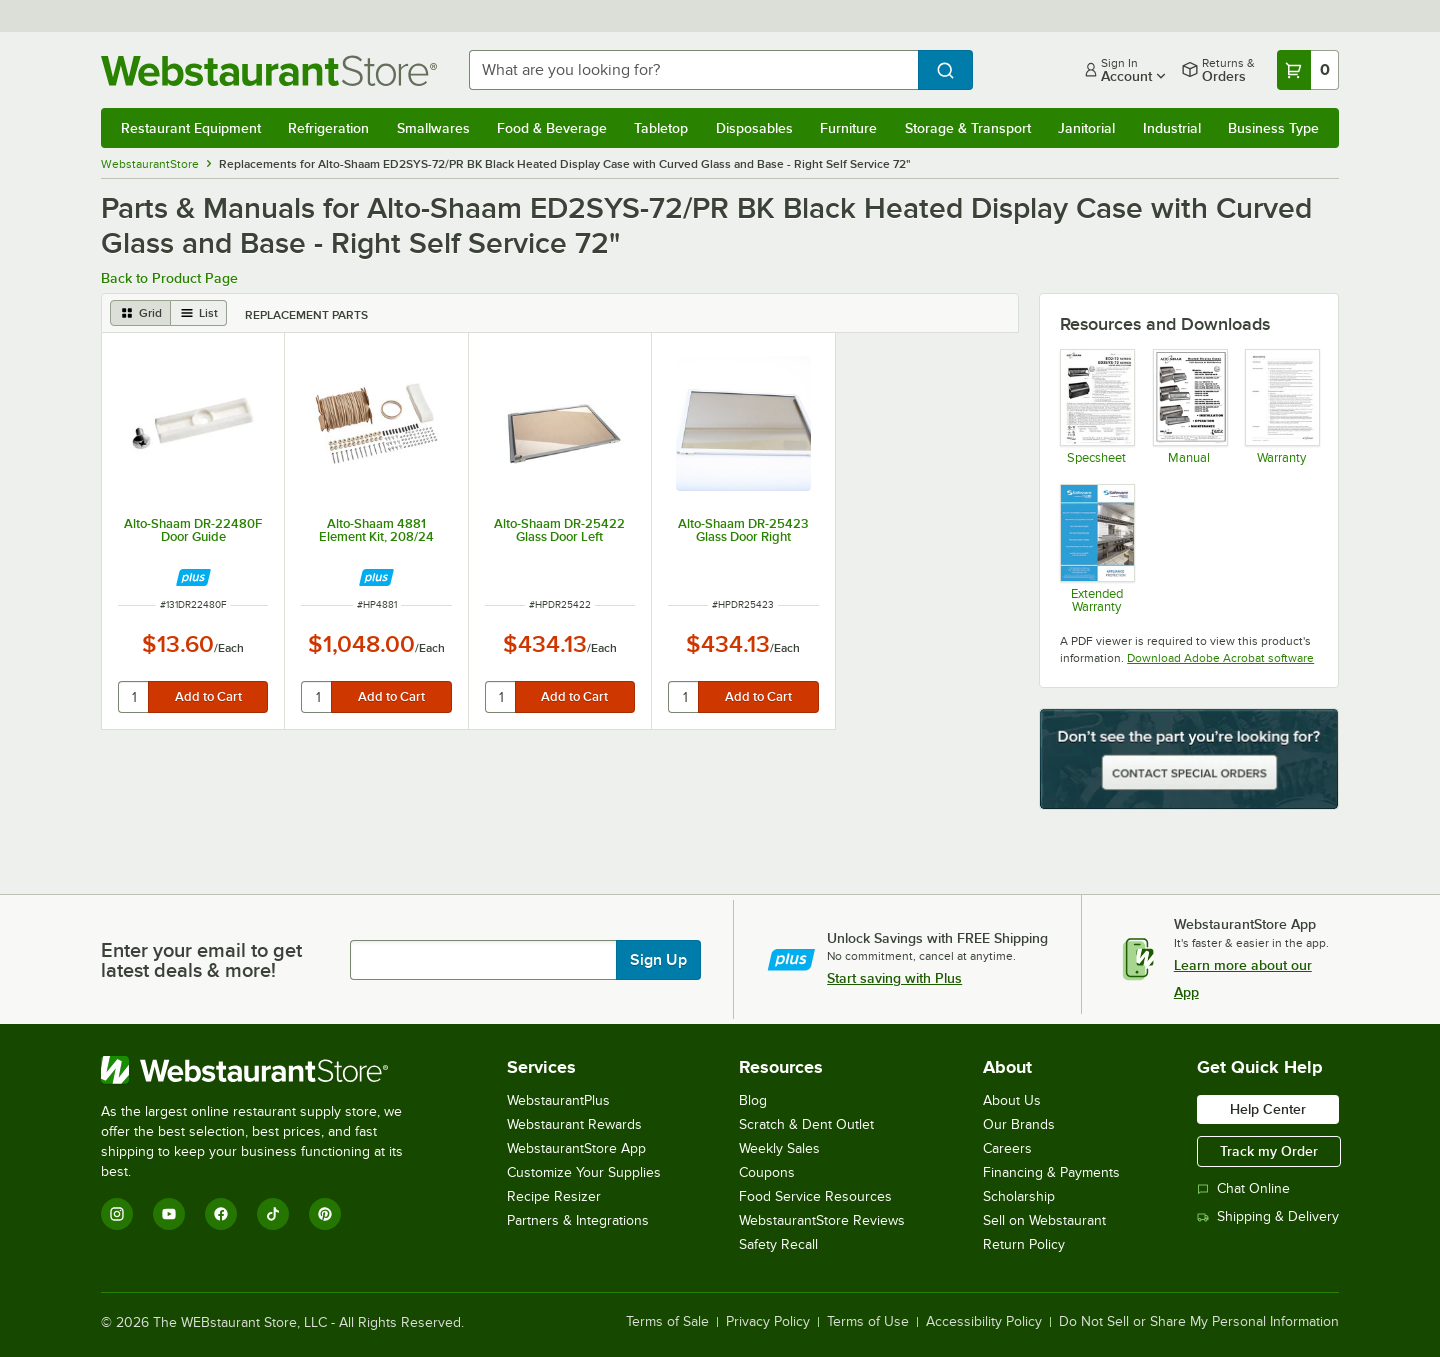 This screenshot has height=1357, width=1440. I want to click on Business Type, so click(1273, 128).